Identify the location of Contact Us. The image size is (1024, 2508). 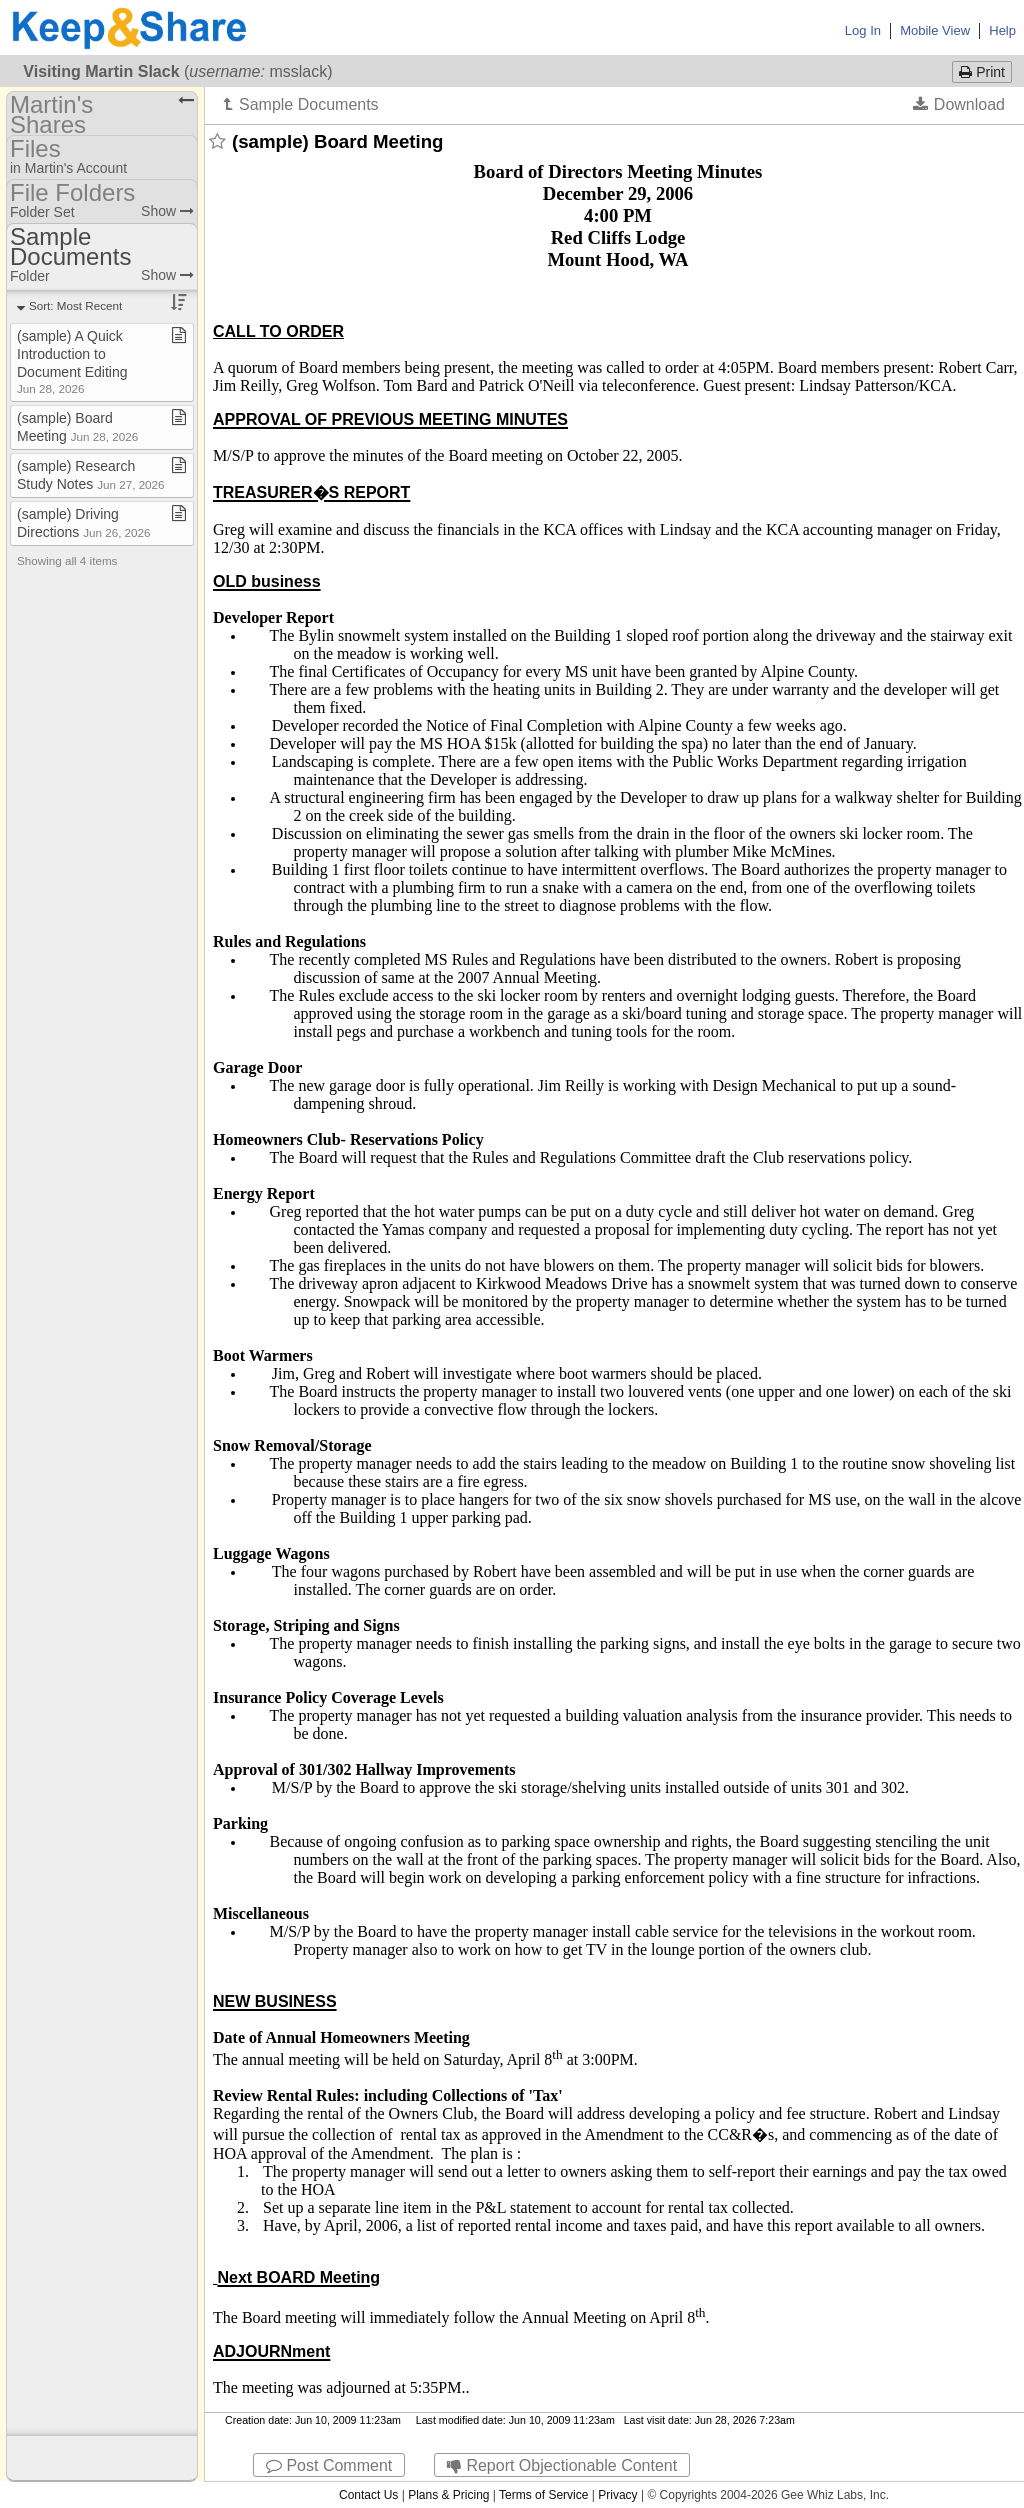
(368, 2495).